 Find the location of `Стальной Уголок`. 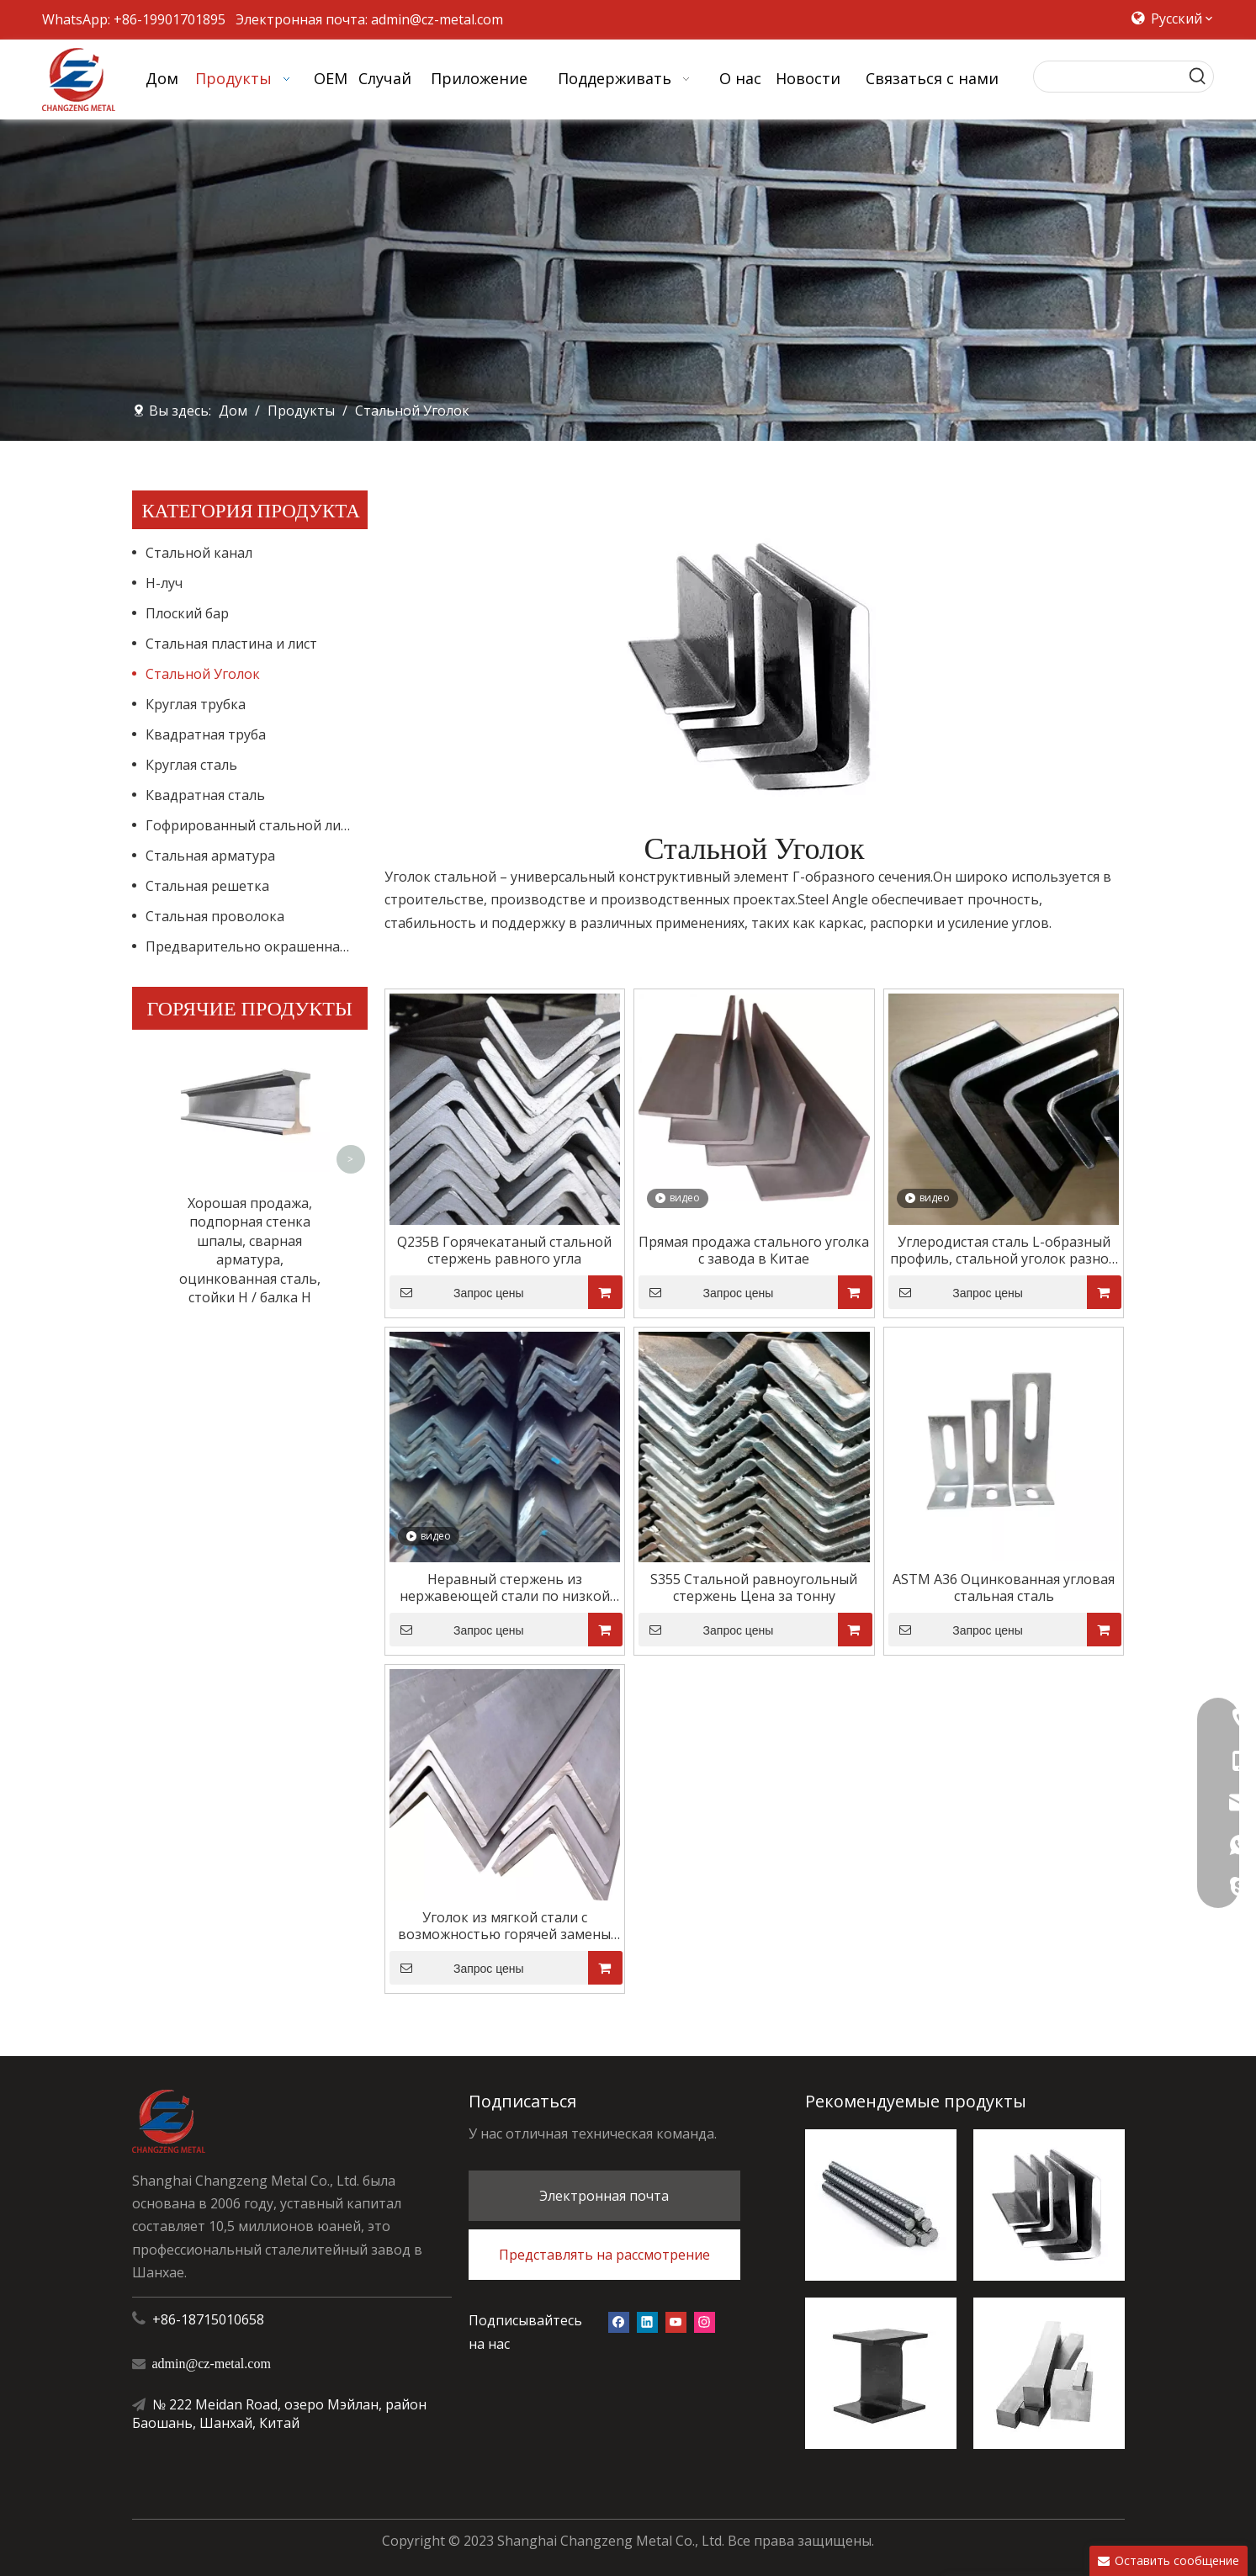

Стальной Уголок is located at coordinates (203, 674).